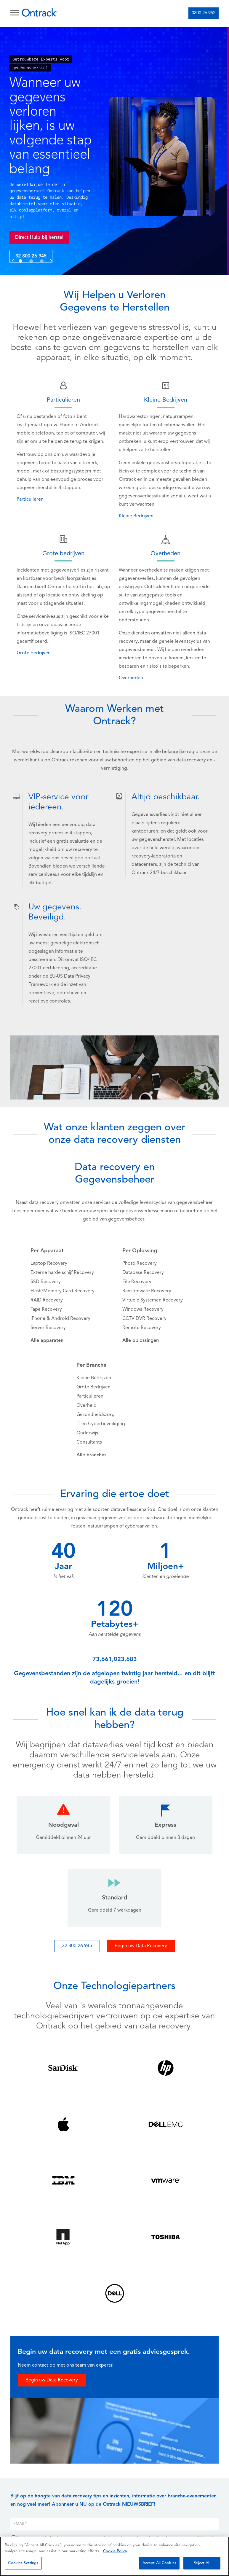  What do you see at coordinates (201, 2563) in the screenshot?
I see `Reject All` at bounding box center [201, 2563].